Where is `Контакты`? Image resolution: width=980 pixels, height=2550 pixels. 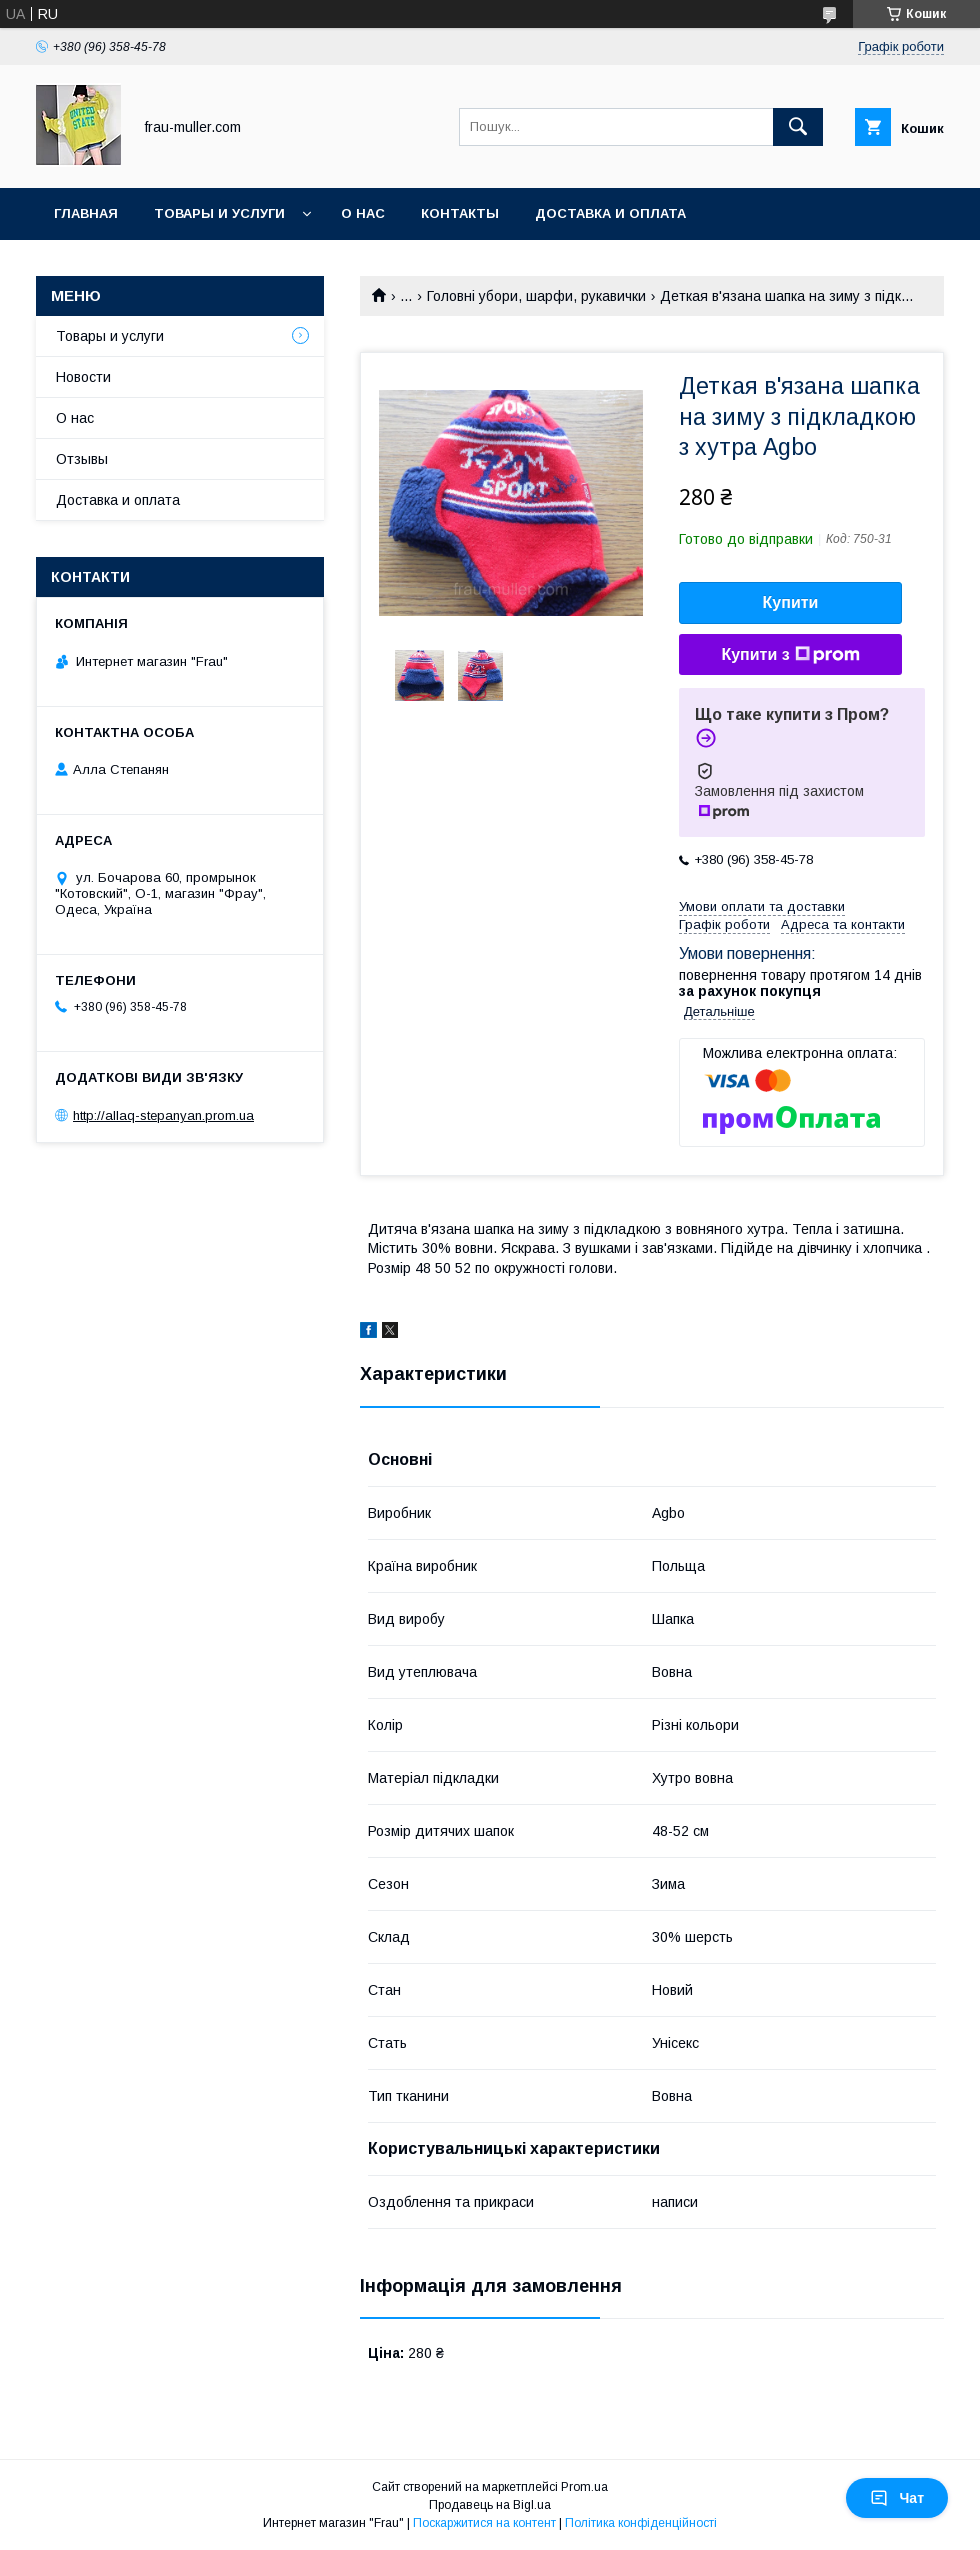
Контакты is located at coordinates (460, 213).